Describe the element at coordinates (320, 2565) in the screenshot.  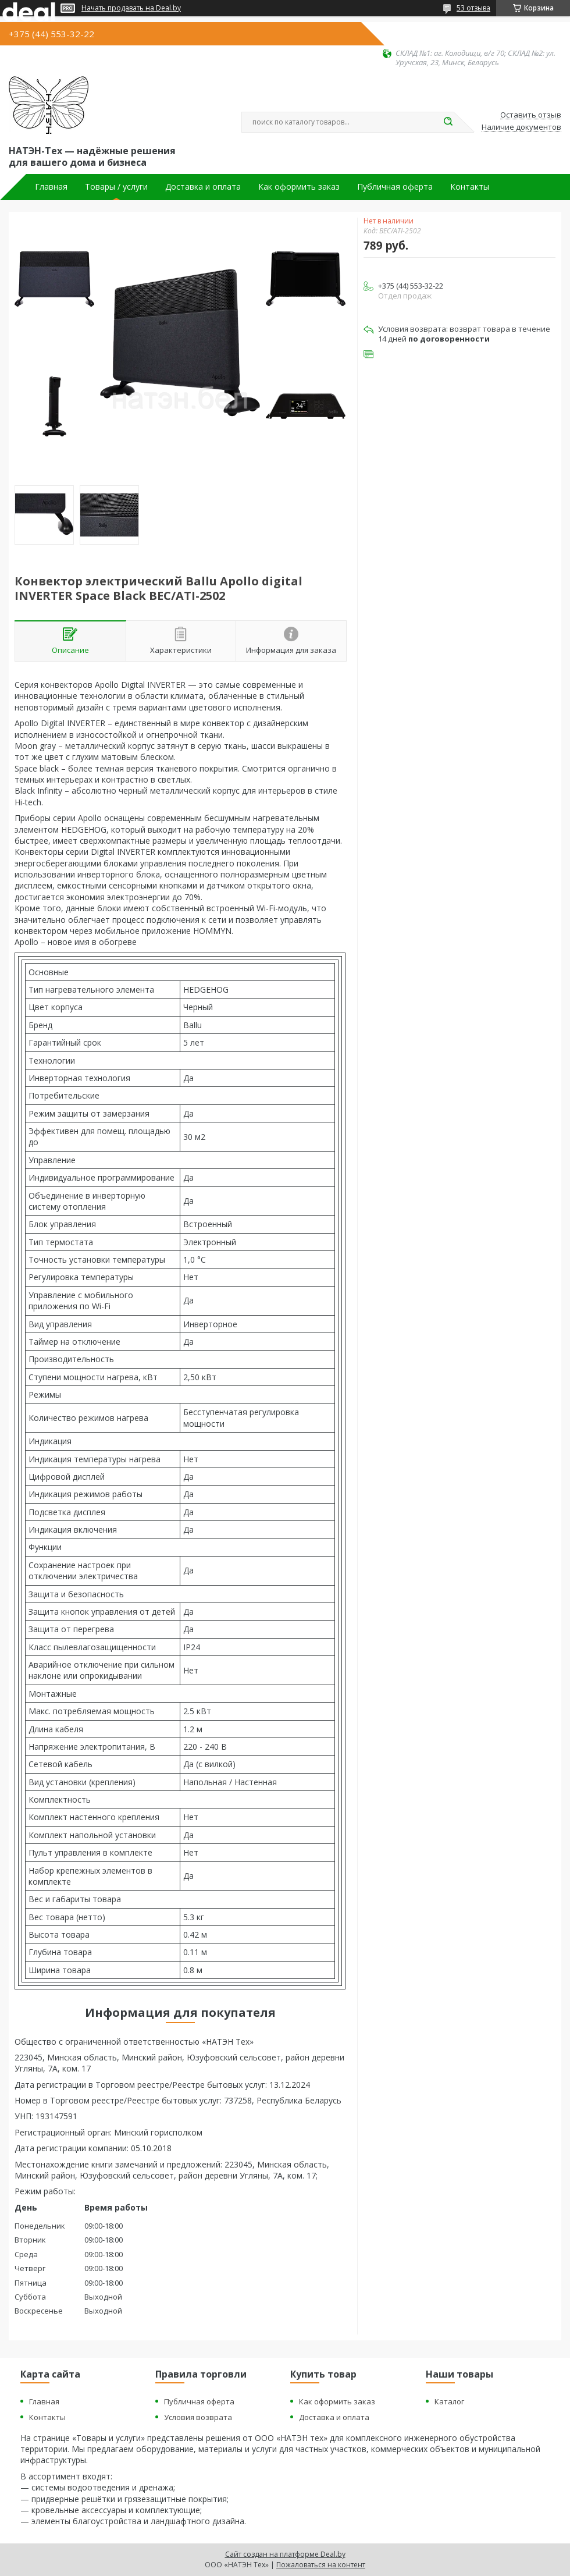
I see `Пожаловаться на контент` at that location.